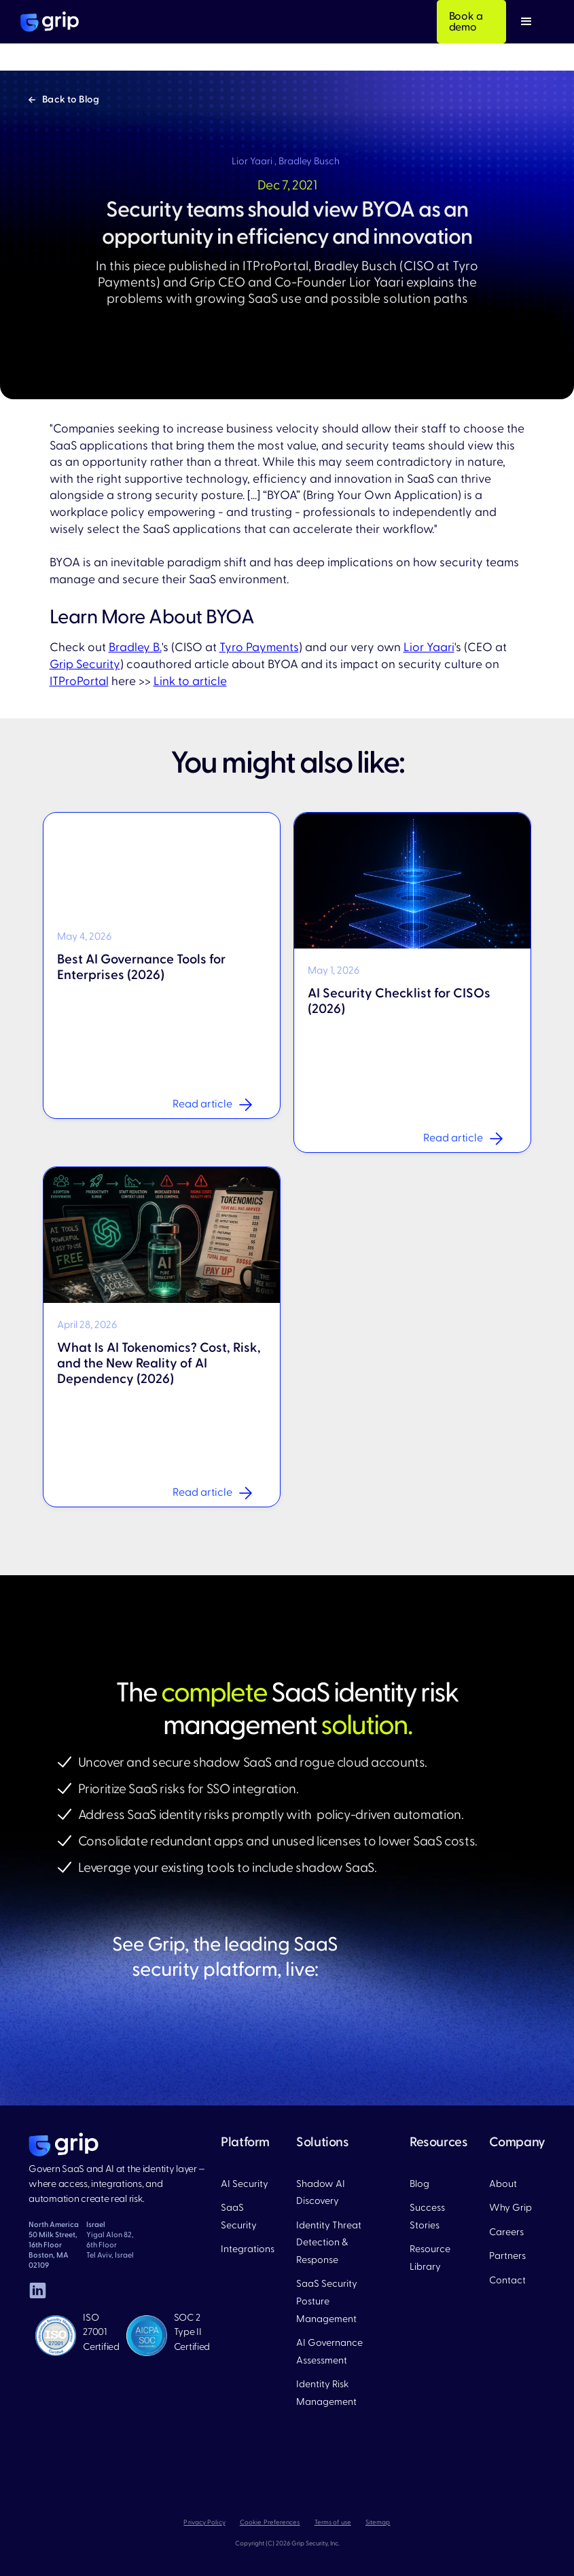 The height and width of the screenshot is (2576, 574). I want to click on Careers, so click(506, 2232).